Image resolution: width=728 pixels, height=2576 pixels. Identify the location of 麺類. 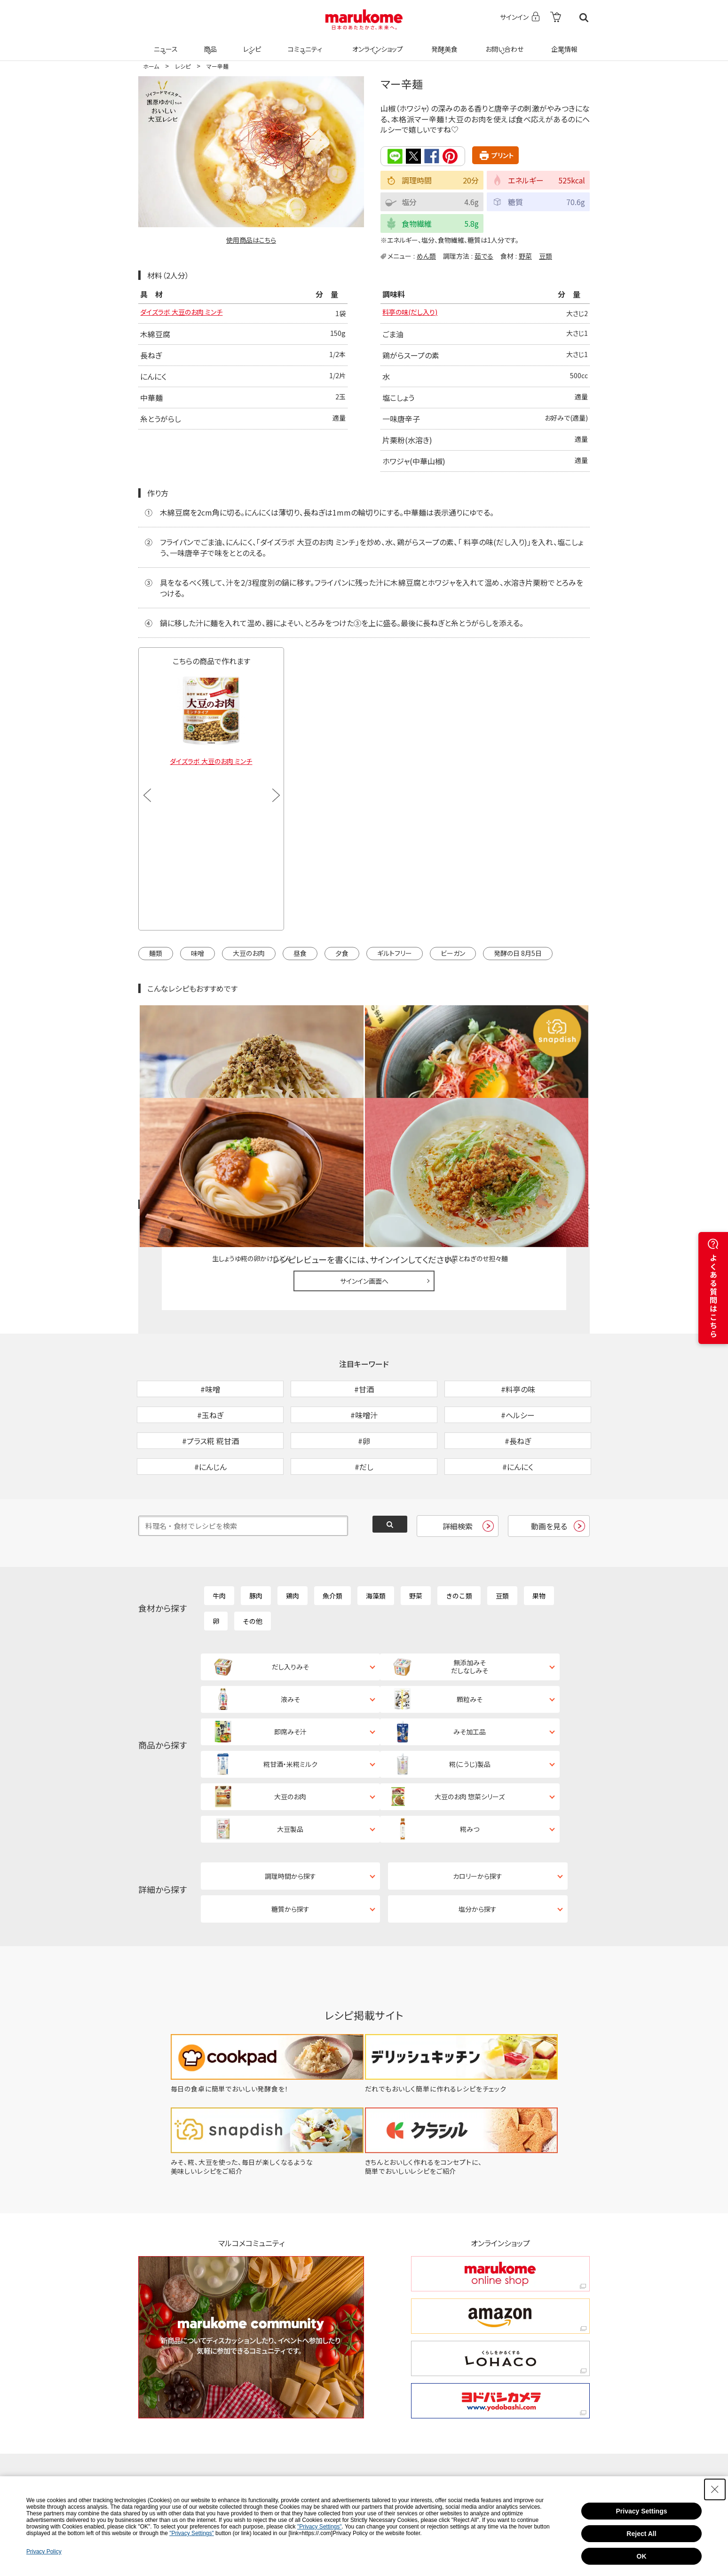
(155, 954).